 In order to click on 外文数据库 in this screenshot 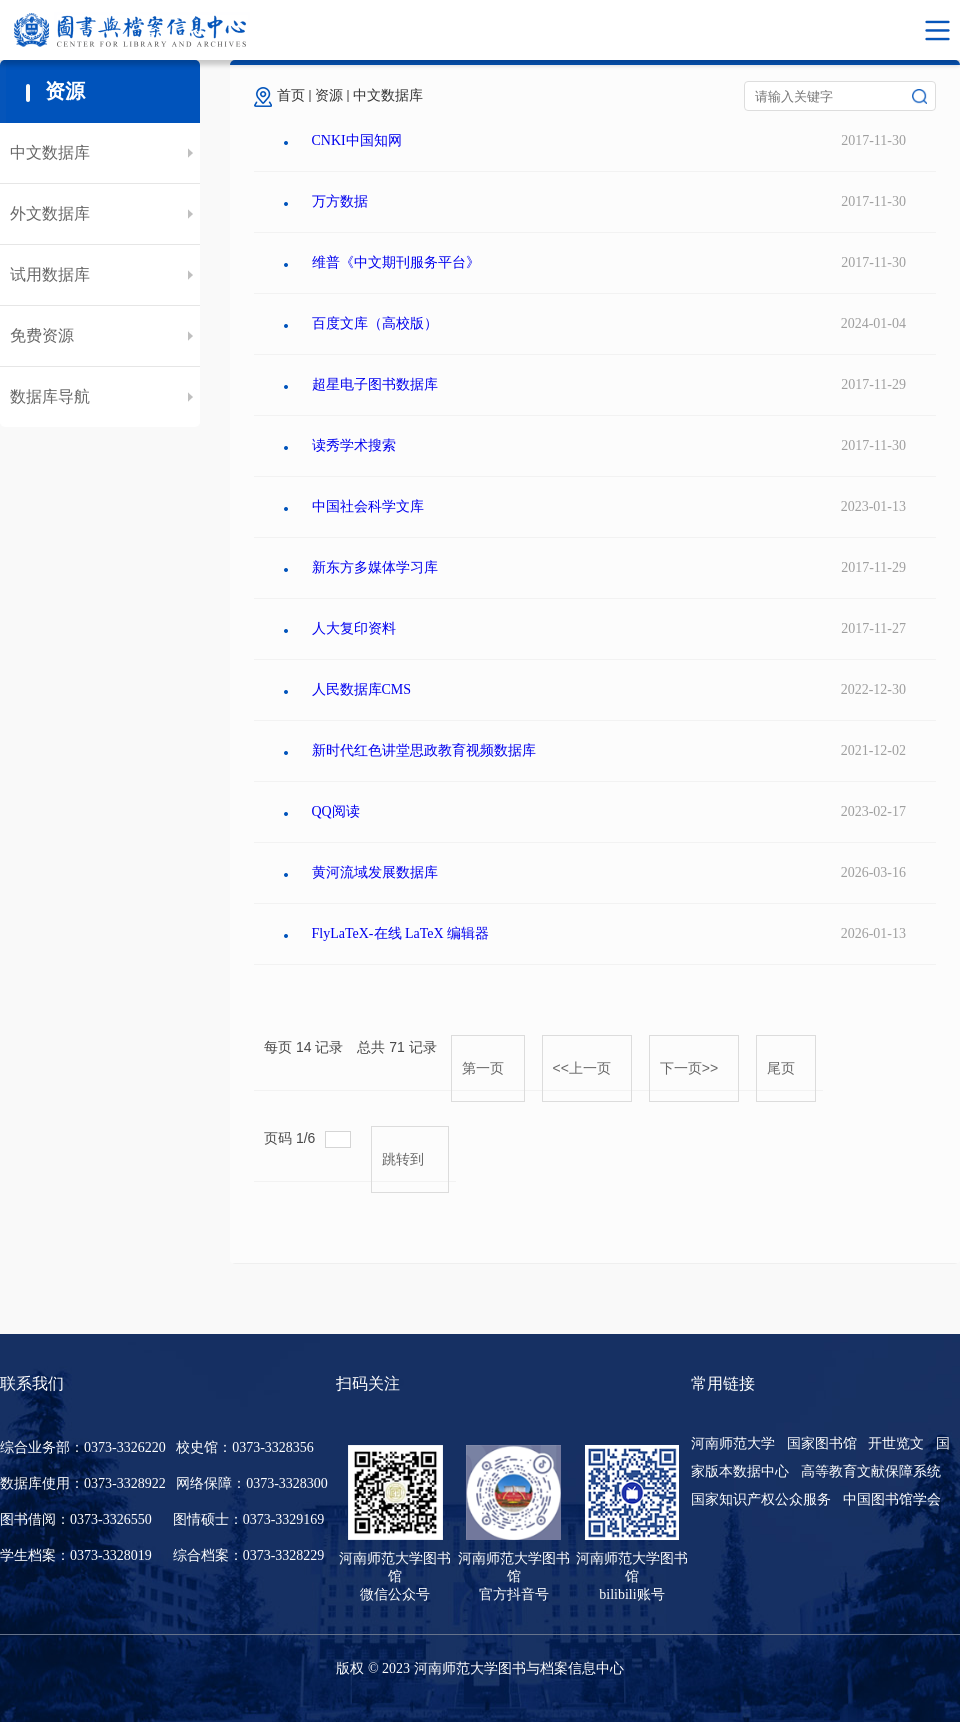, I will do `click(50, 213)`.